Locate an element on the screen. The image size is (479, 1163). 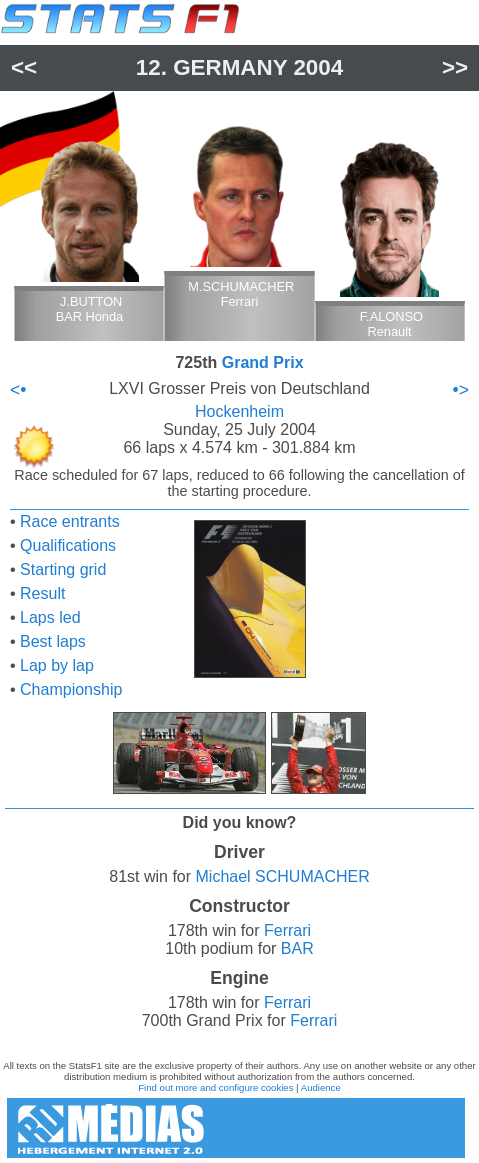
Lap by lap is located at coordinates (57, 665).